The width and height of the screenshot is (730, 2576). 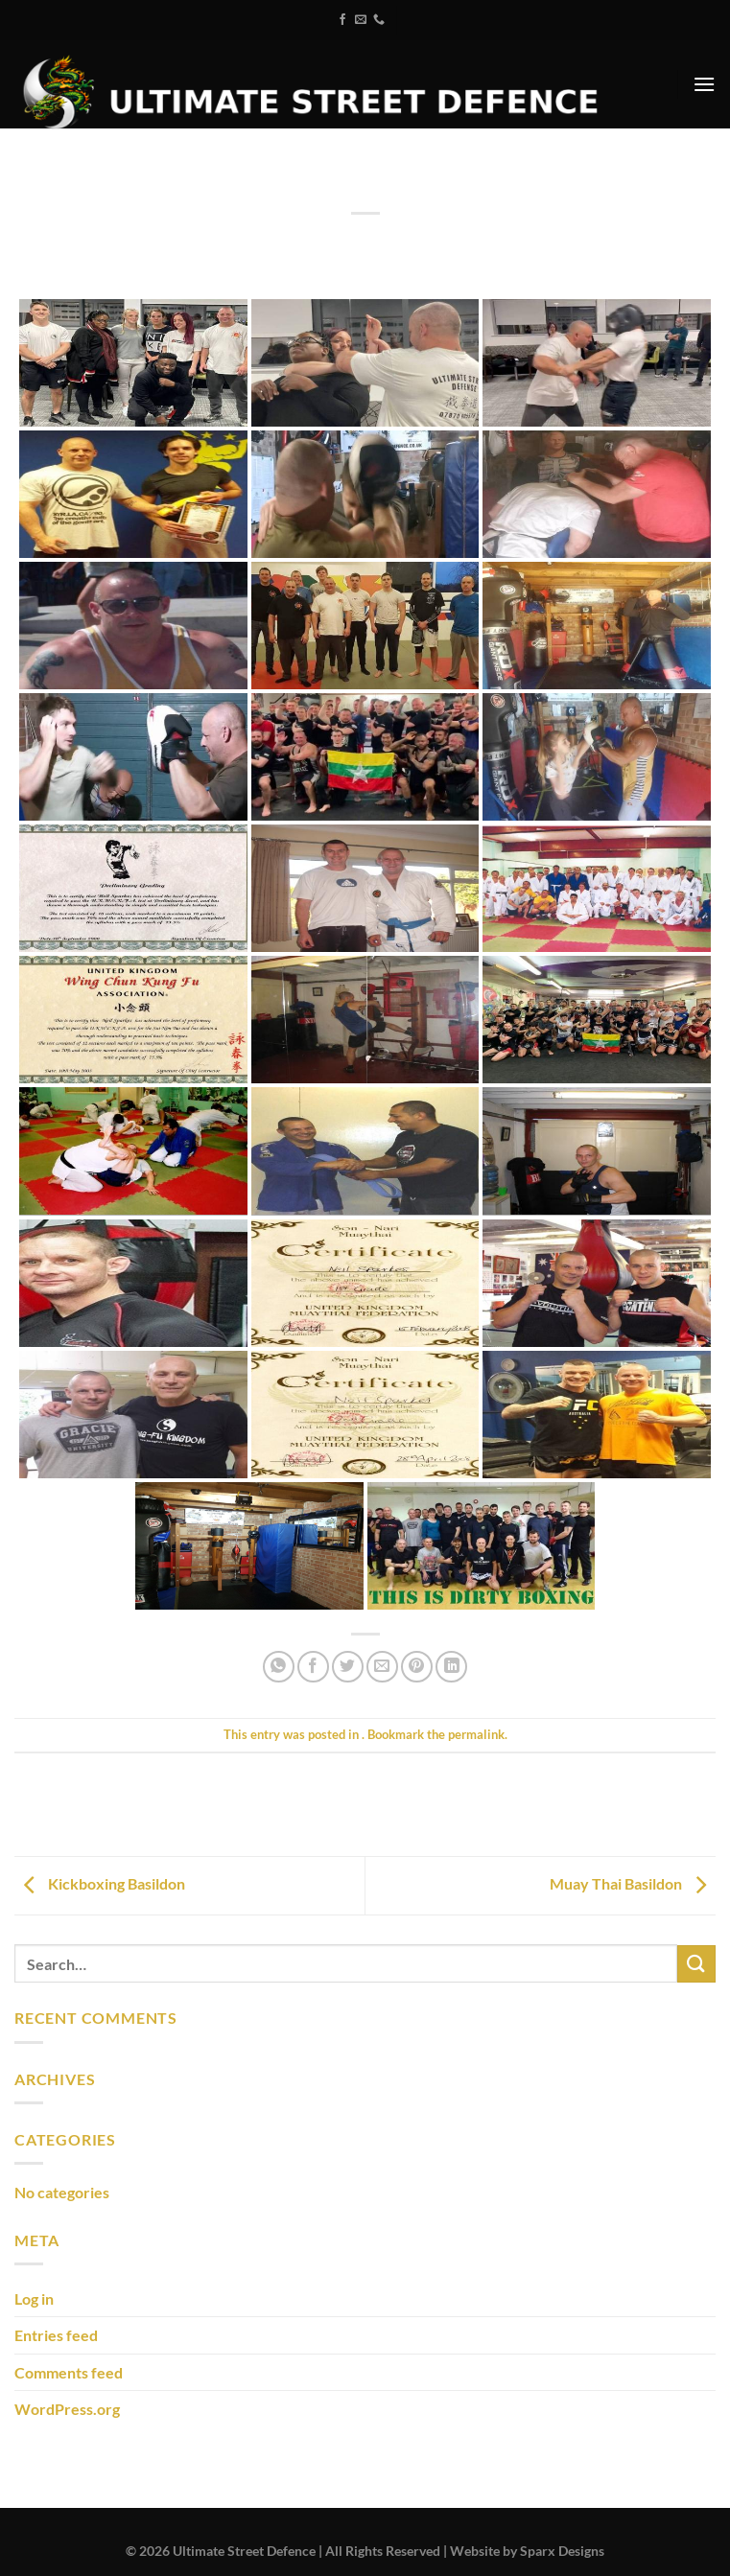 I want to click on Entries feed, so click(x=56, y=2335).